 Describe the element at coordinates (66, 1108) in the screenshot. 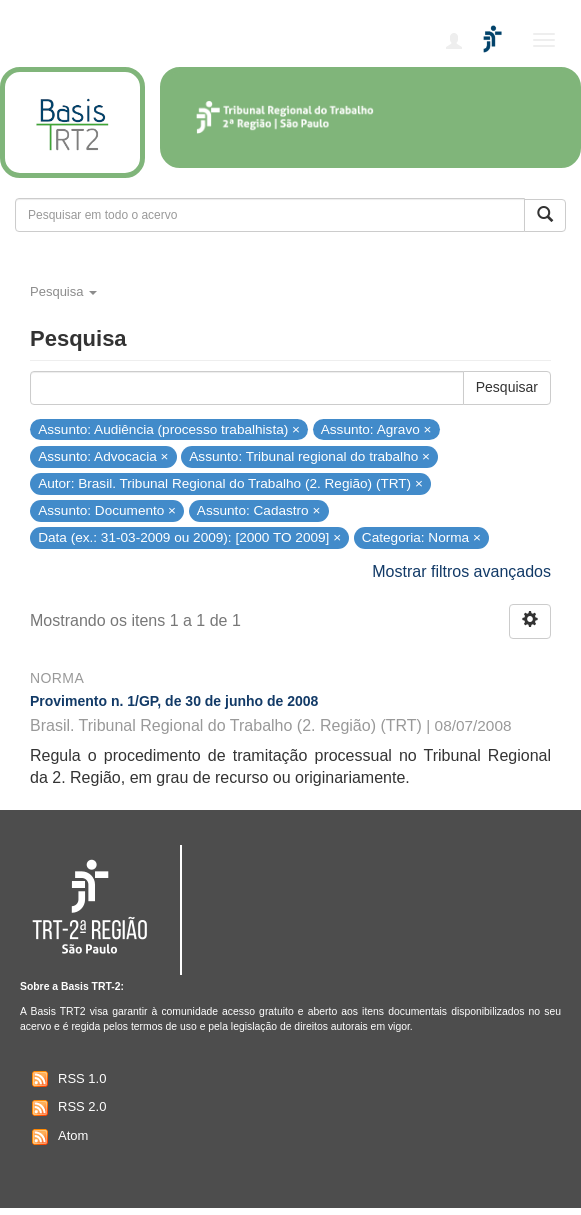

I see `RSS 2.0` at that location.